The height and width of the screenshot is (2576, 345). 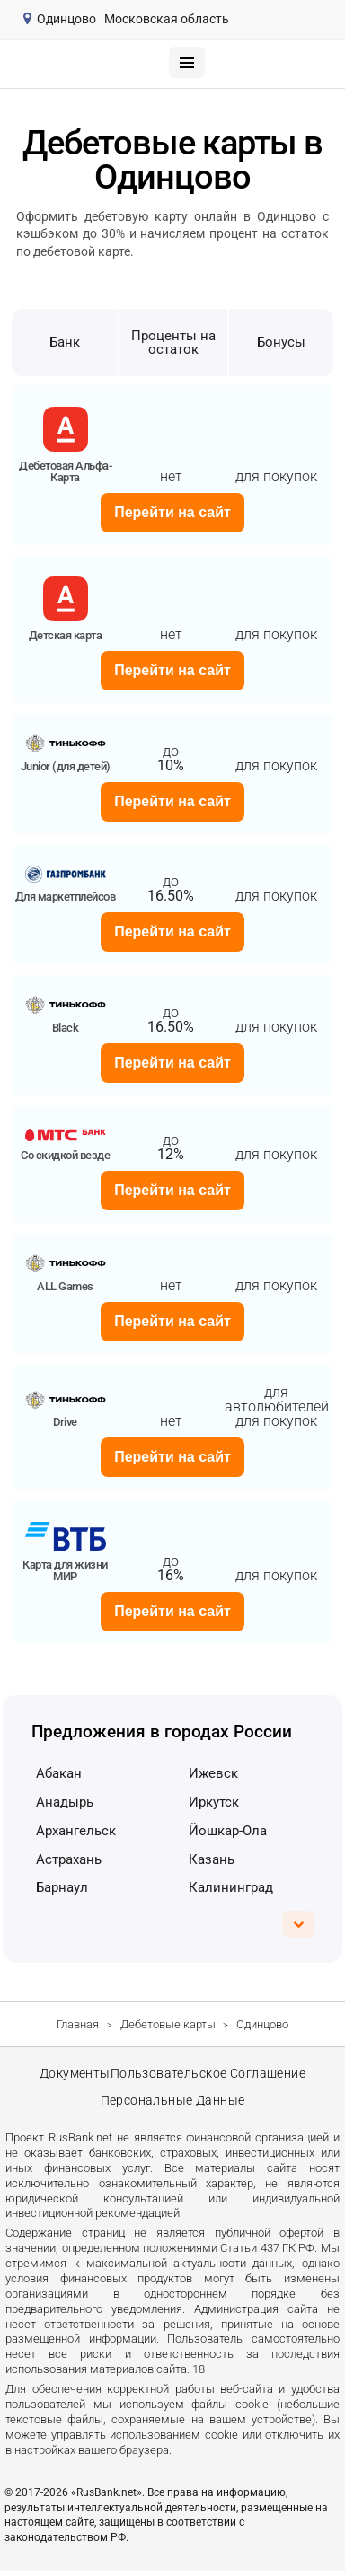 I want to click on Казань, so click(x=211, y=1859).